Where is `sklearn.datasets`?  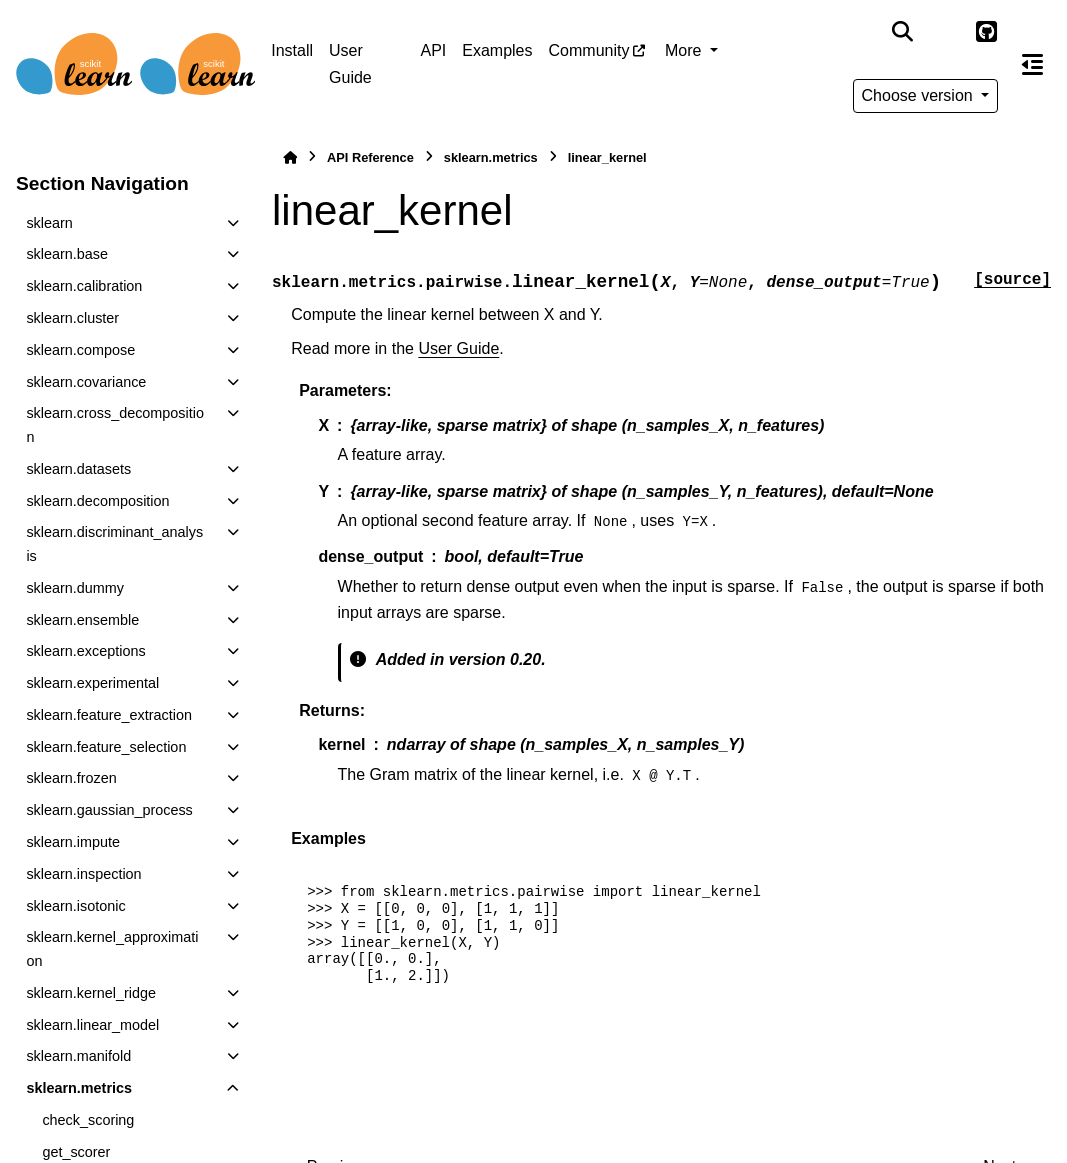
sklearn.datasets is located at coordinates (78, 469).